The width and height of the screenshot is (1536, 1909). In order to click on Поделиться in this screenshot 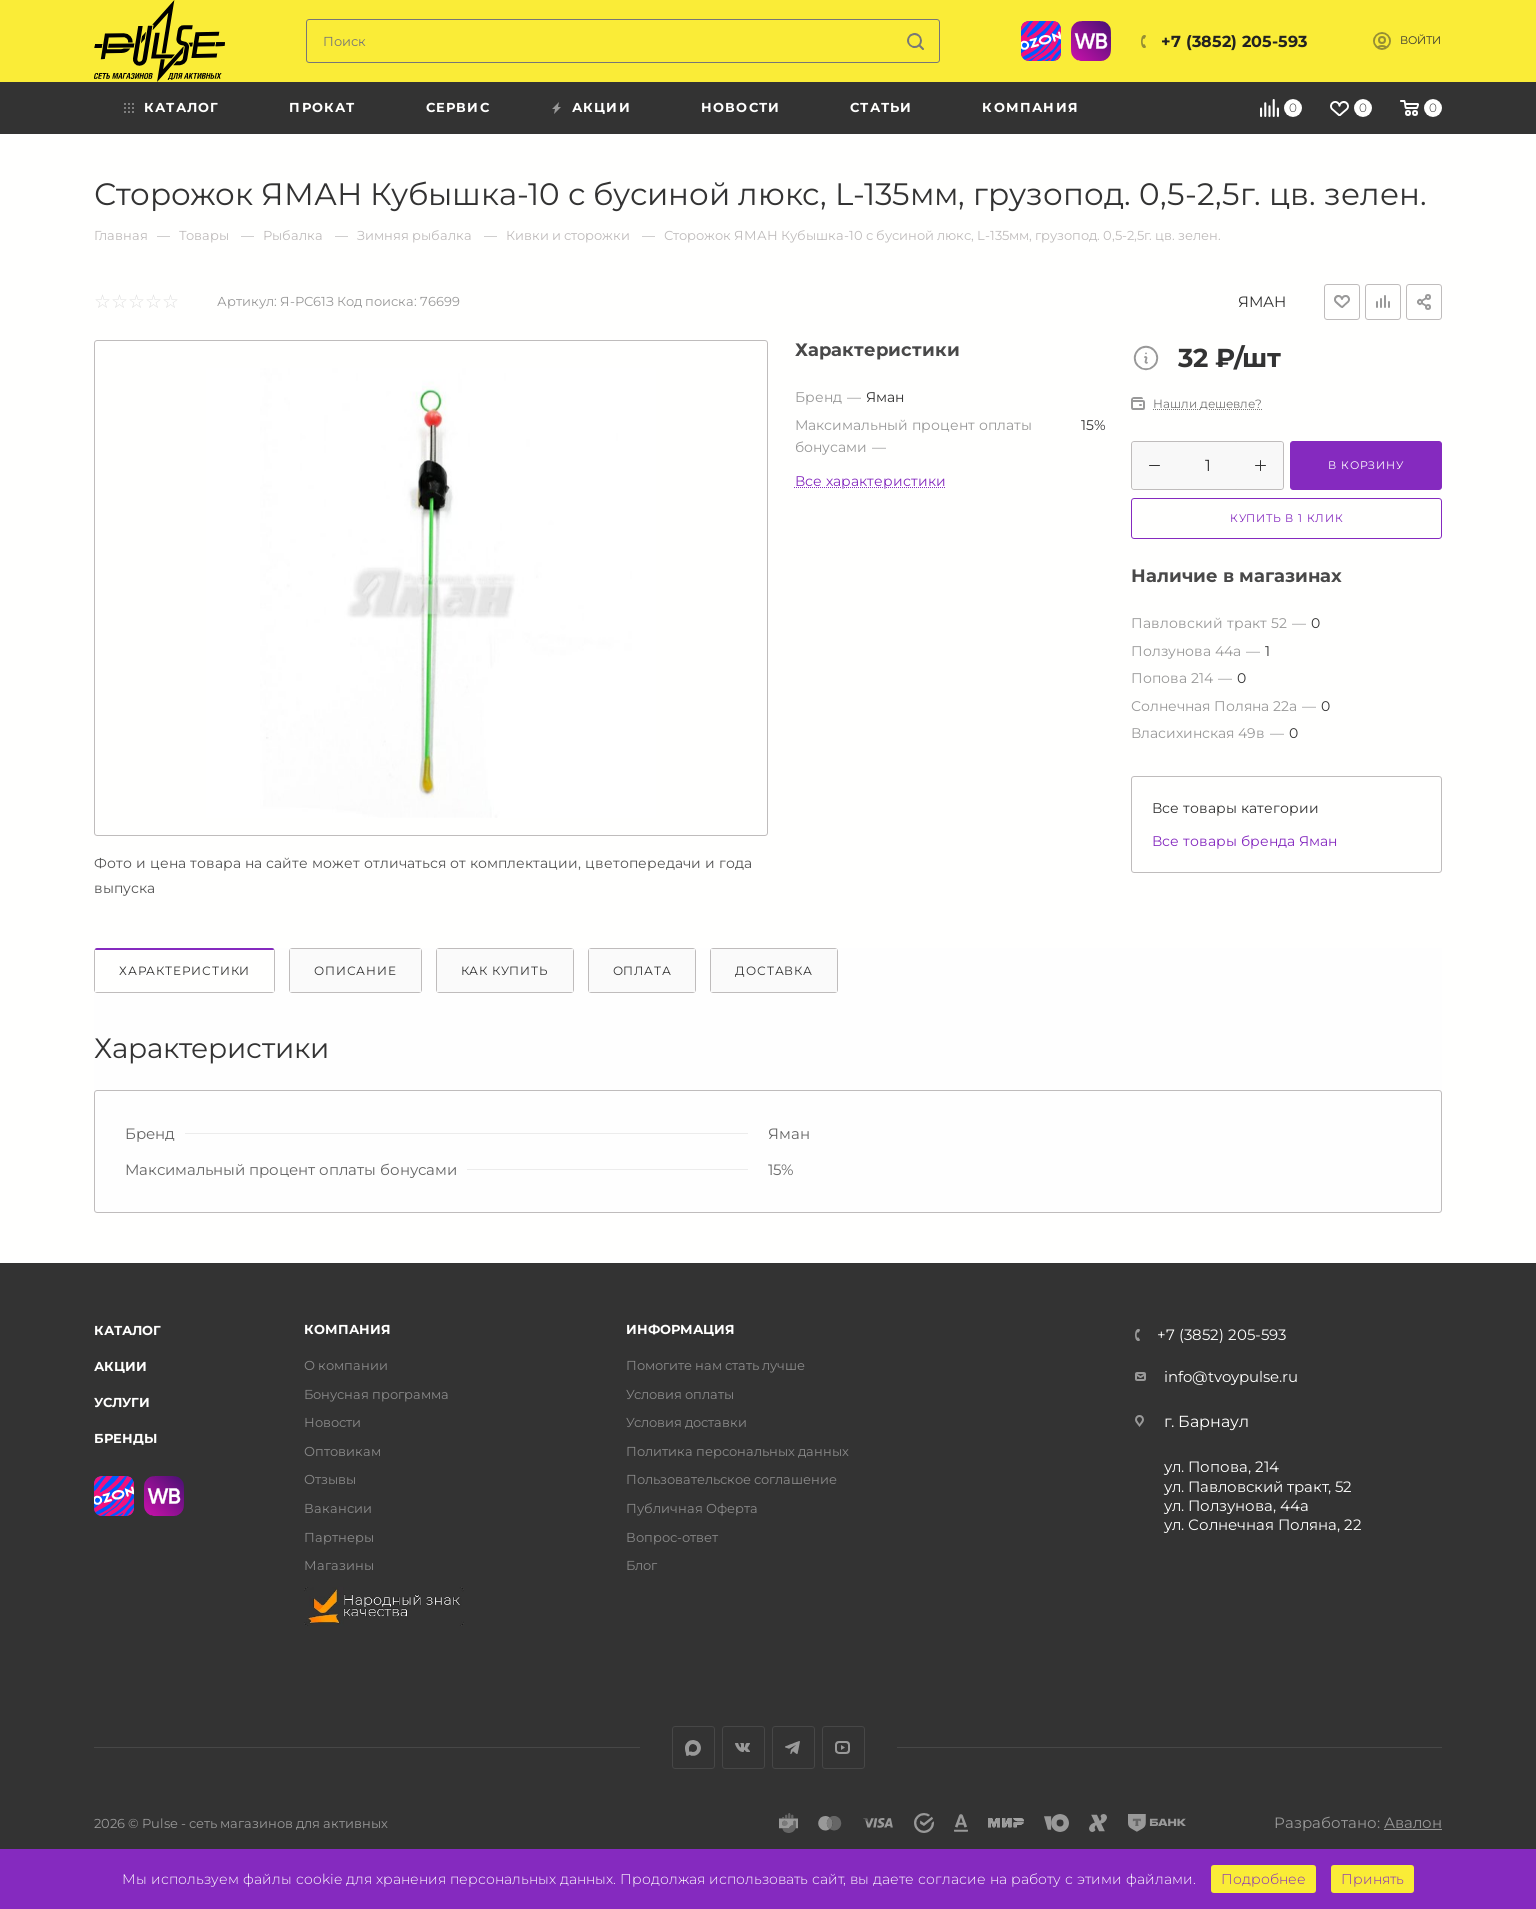, I will do `click(1424, 302)`.